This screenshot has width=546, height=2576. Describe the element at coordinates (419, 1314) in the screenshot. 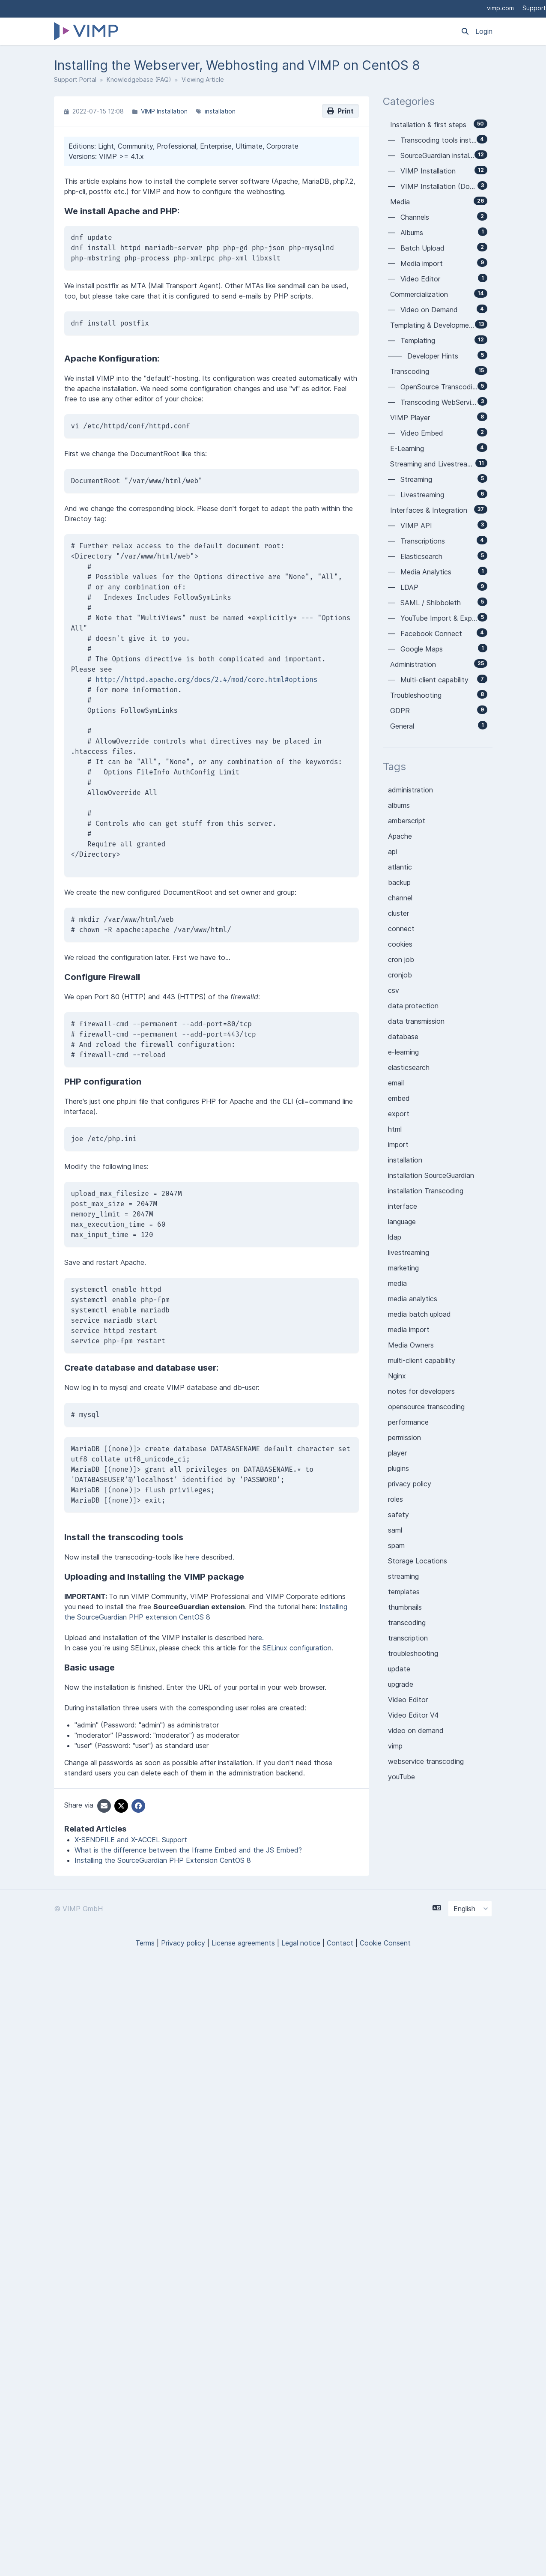

I see `media batch upload` at that location.